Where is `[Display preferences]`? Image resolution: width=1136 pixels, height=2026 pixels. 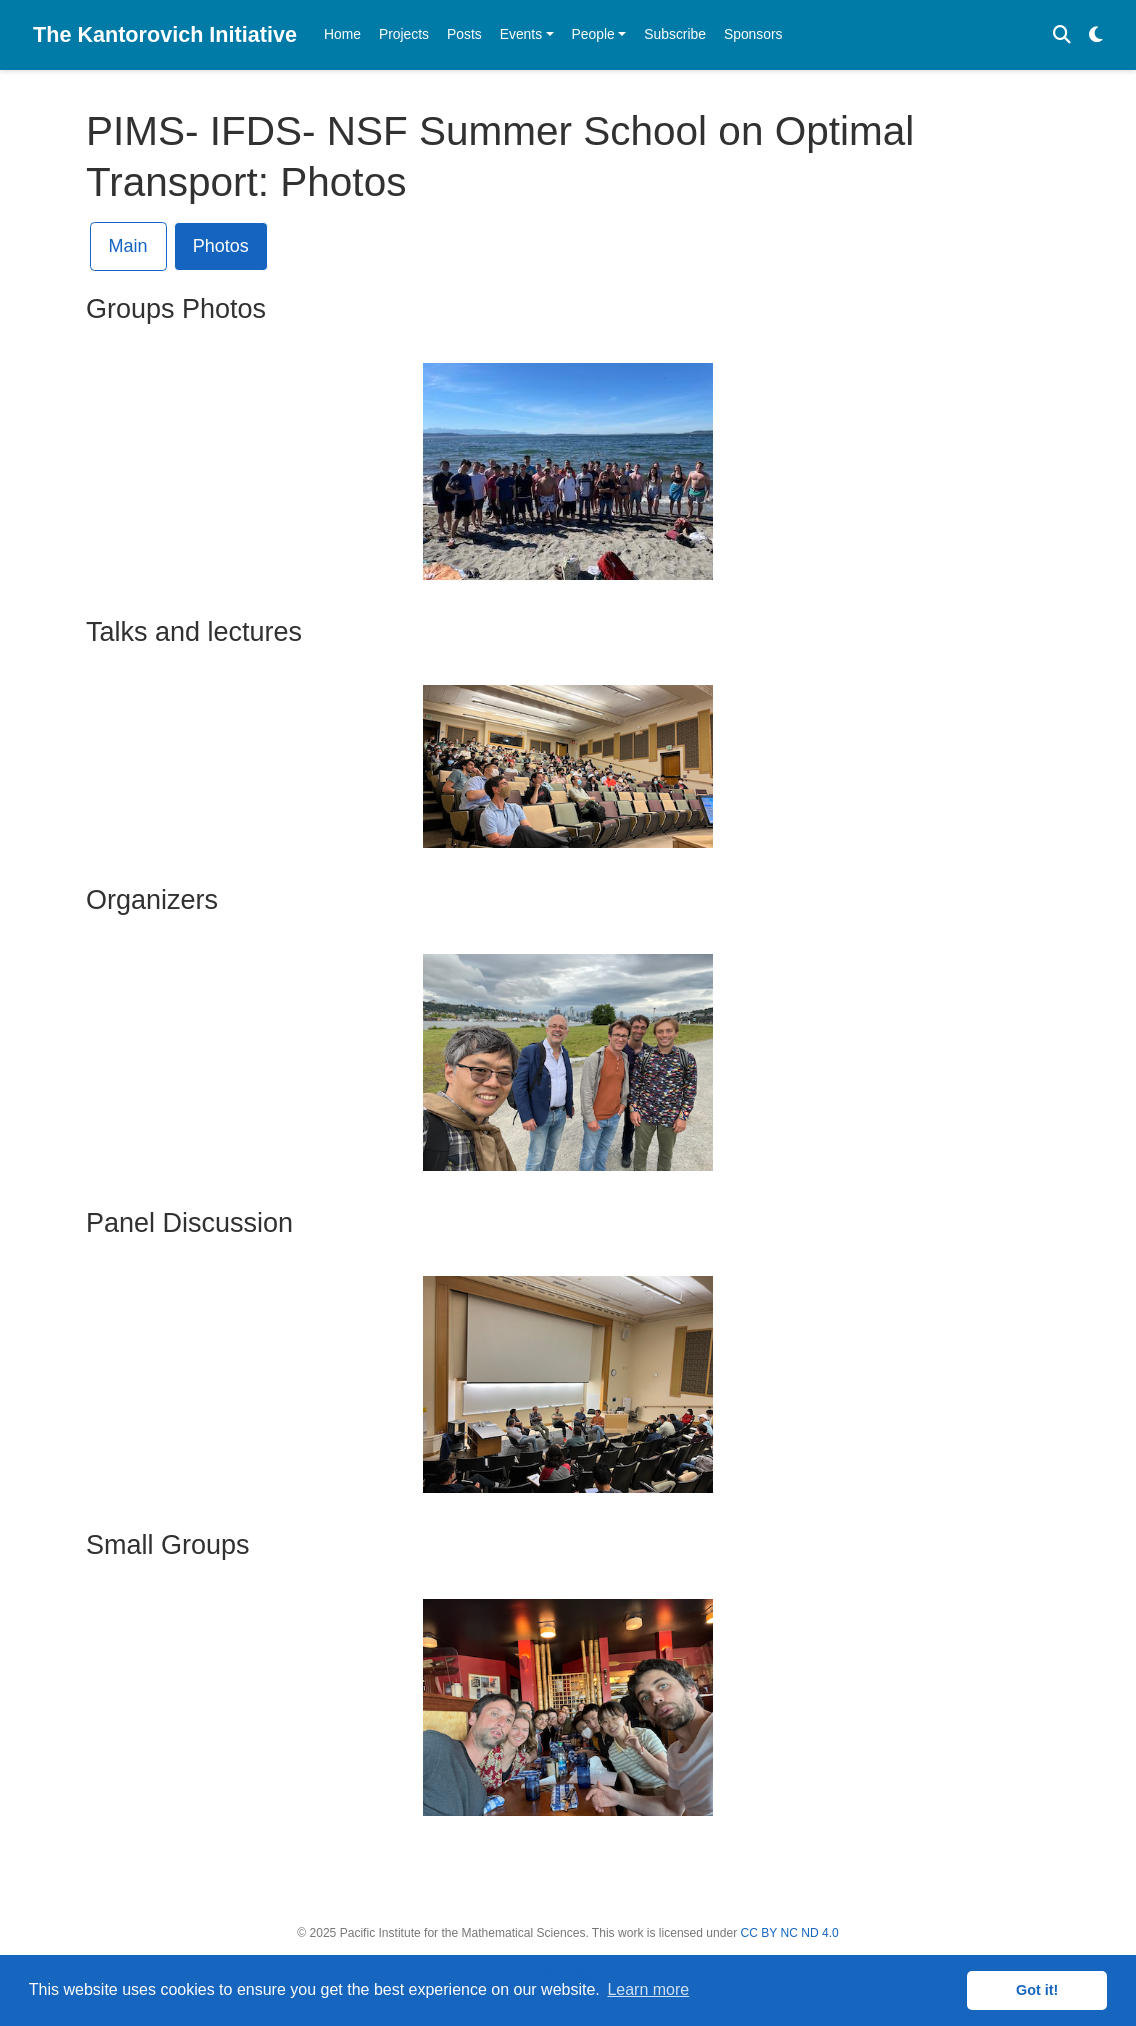
[Display preferences] is located at coordinates (1096, 35).